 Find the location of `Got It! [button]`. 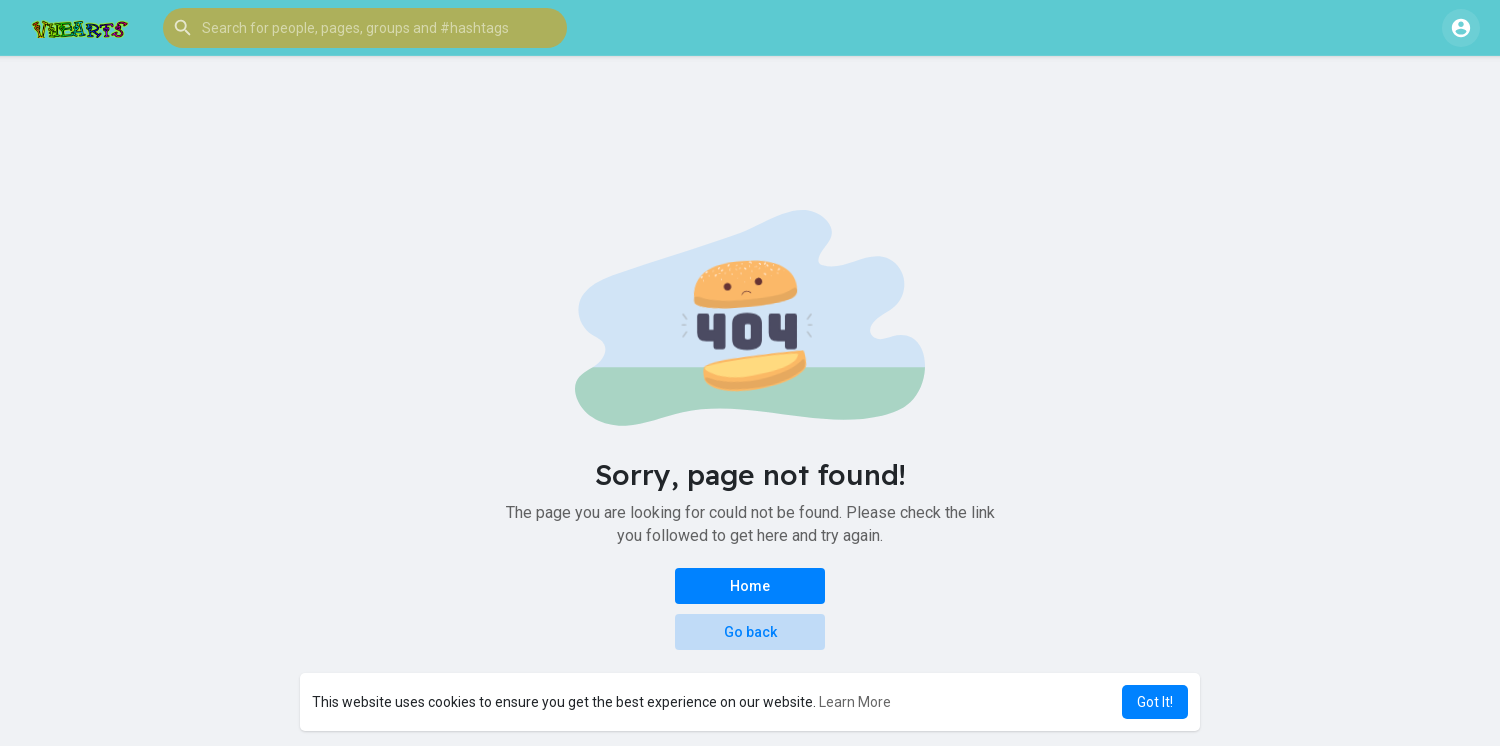

Got It! [button] is located at coordinates (1155, 702).